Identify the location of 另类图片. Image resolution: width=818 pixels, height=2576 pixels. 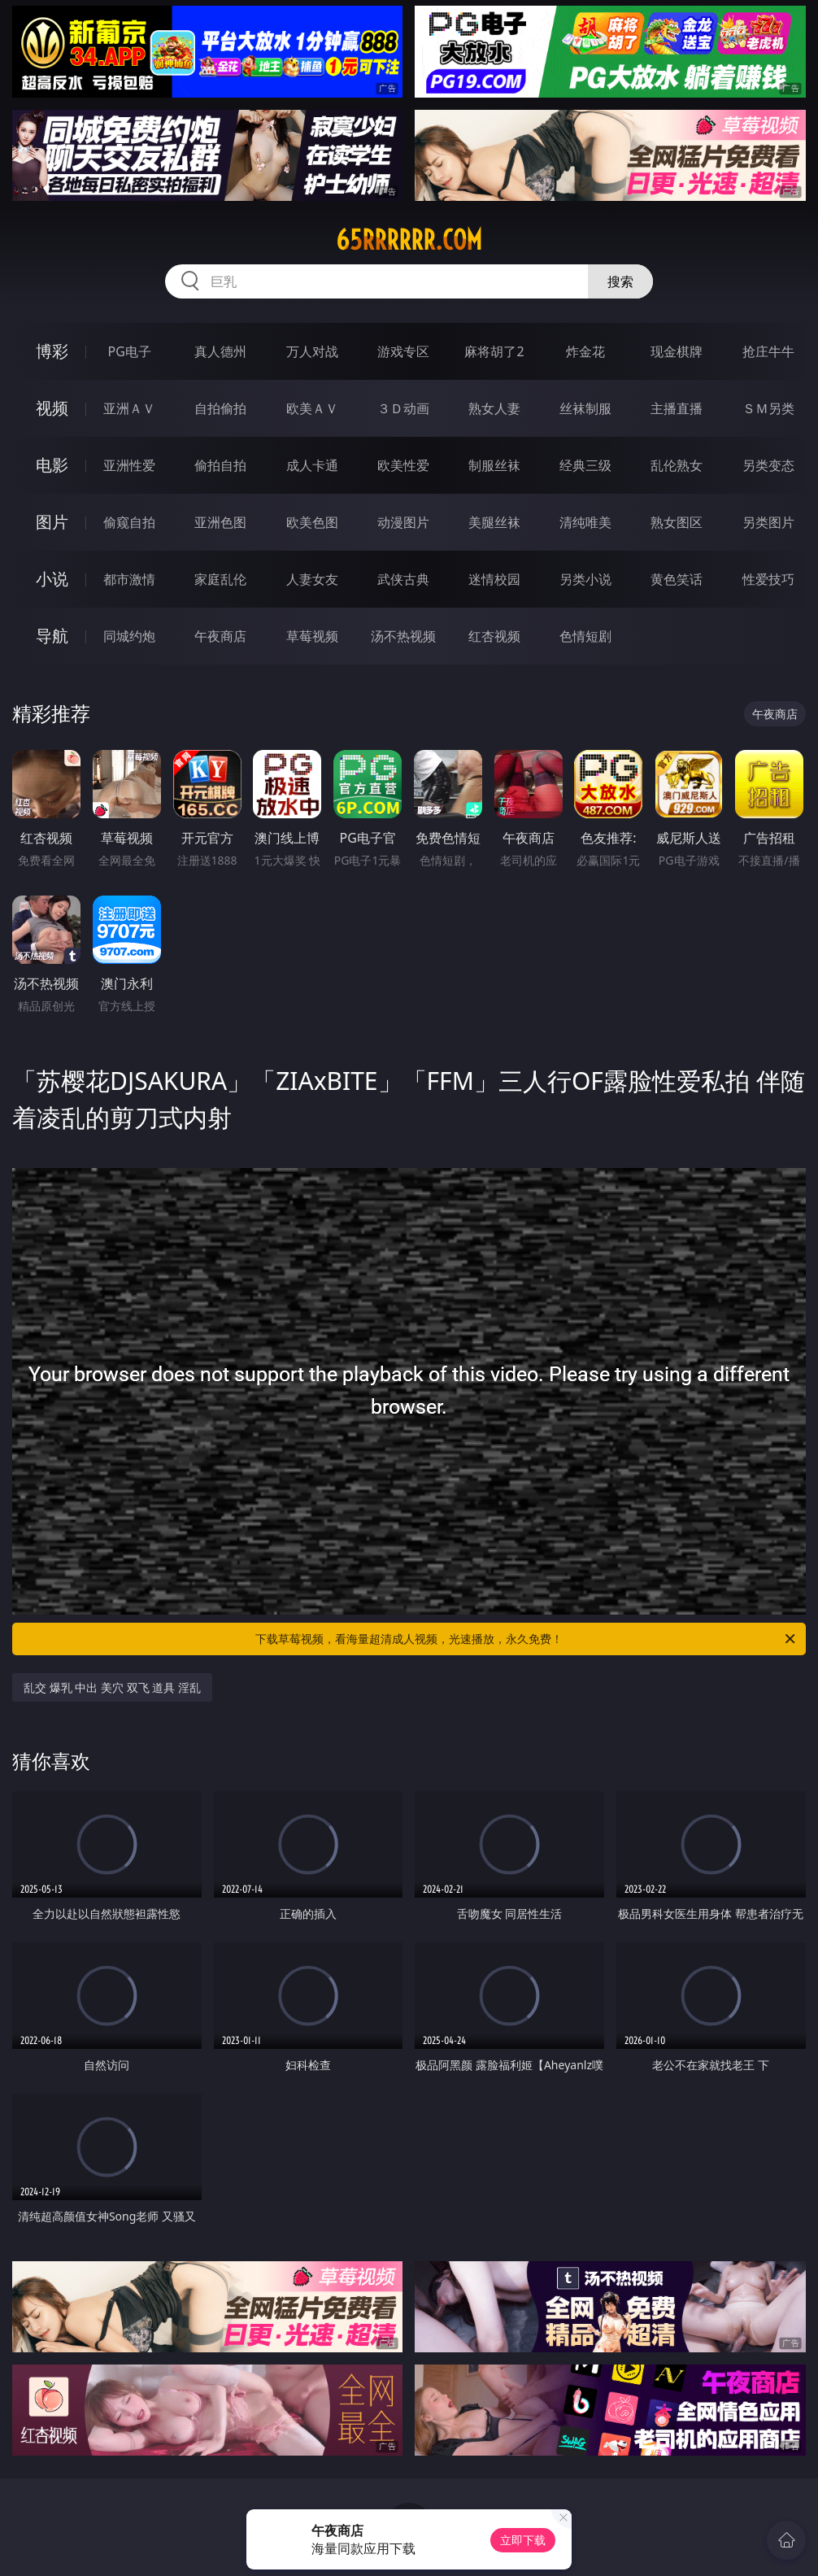
(768, 522).